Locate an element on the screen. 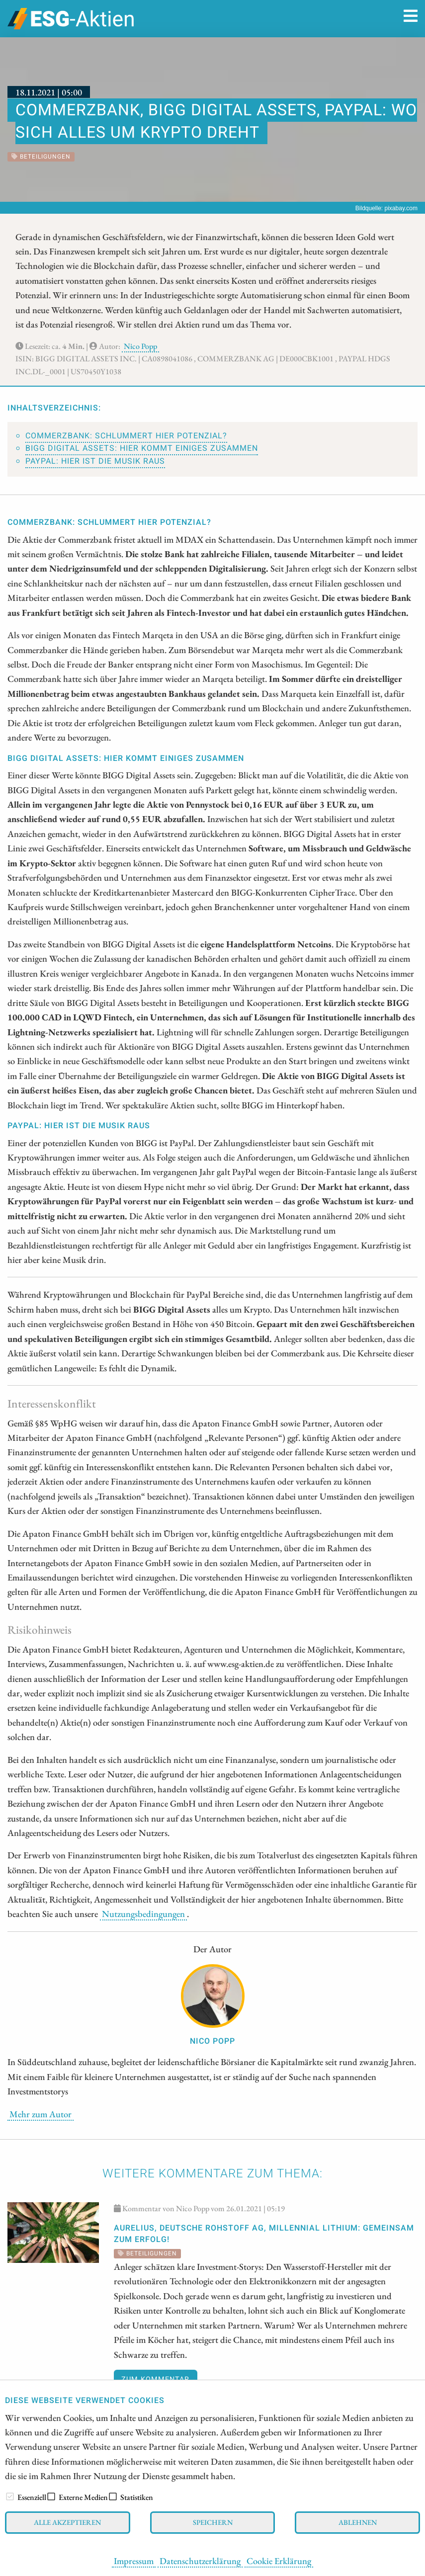 This screenshot has width=425, height=2576. Aurelius, Deutsche Rohstoff AG, Millennial Lithium: Gemeinsam zum Erfolg! is located at coordinates (264, 2233).